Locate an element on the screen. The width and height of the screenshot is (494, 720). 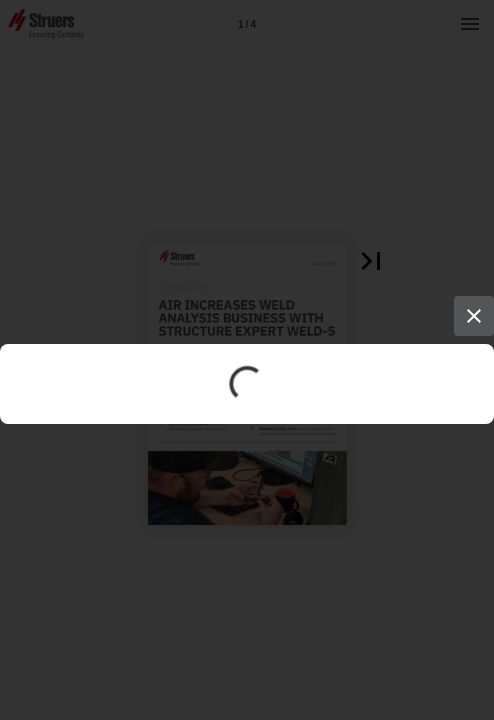
[Close] is located at coordinates (474, 316).